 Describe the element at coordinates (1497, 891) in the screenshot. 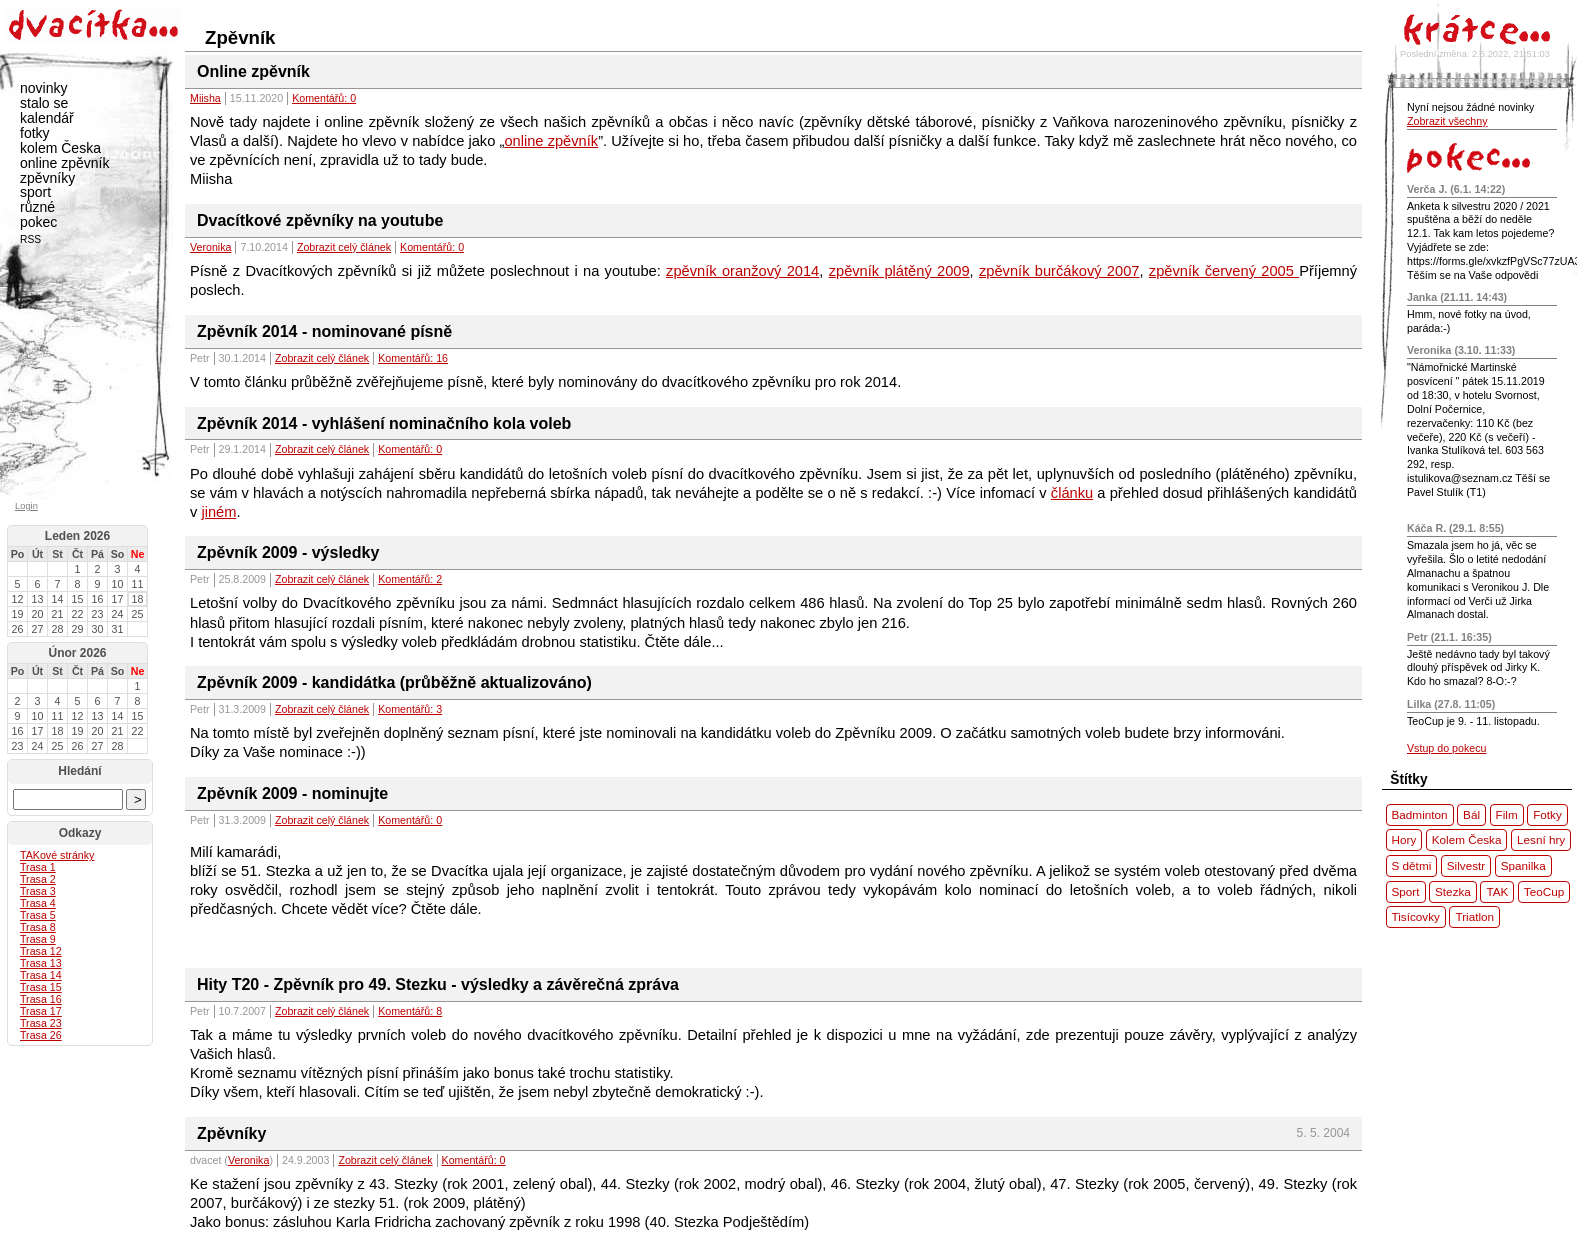

I see `TAK` at that location.